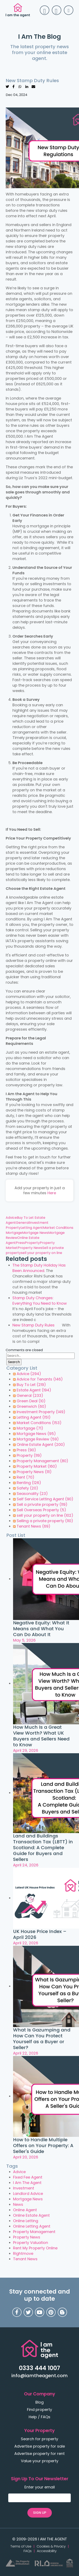  What do you see at coordinates (41, 1252) in the screenshot?
I see `sell your property on line` at bounding box center [41, 1252].